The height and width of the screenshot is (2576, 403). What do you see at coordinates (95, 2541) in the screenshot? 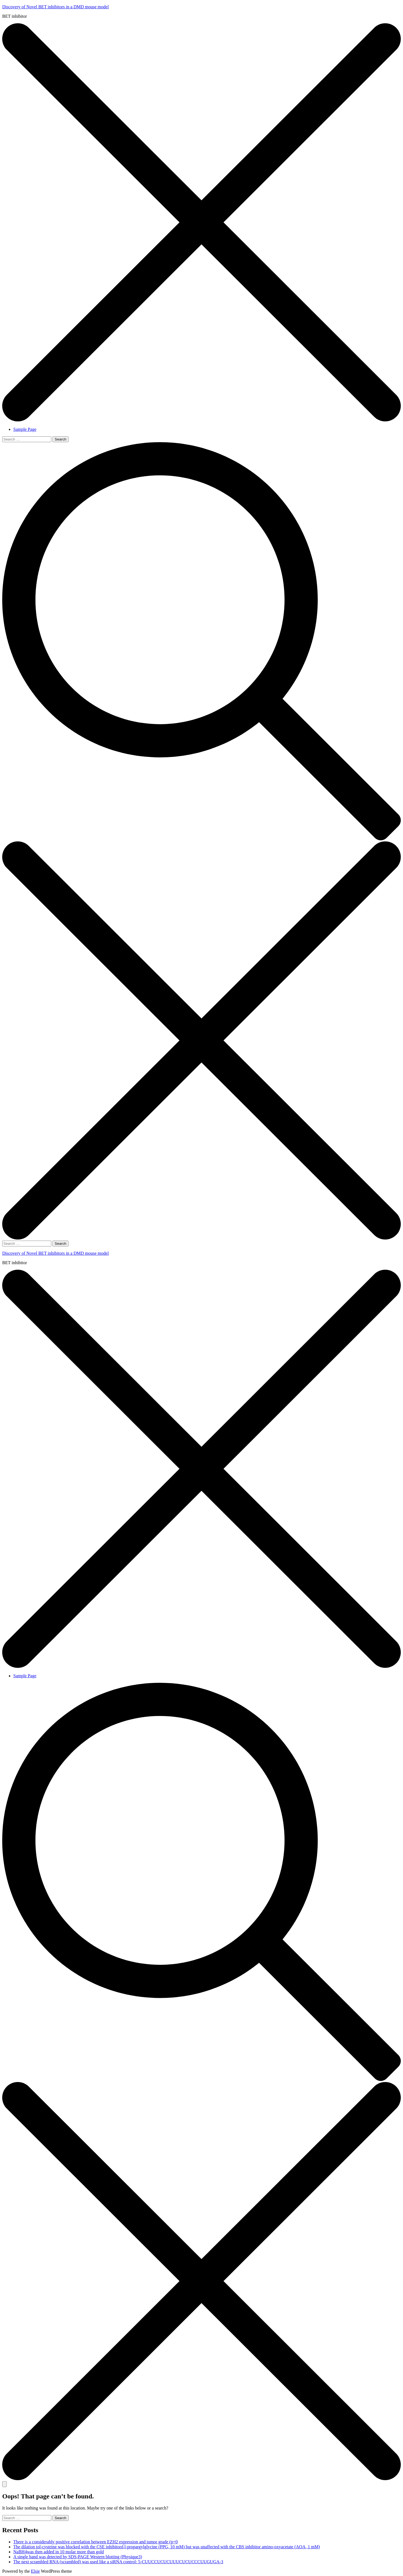
I see `There is a considerably positive correlation between EZH2 expression and tumor grade (p=0` at bounding box center [95, 2541].